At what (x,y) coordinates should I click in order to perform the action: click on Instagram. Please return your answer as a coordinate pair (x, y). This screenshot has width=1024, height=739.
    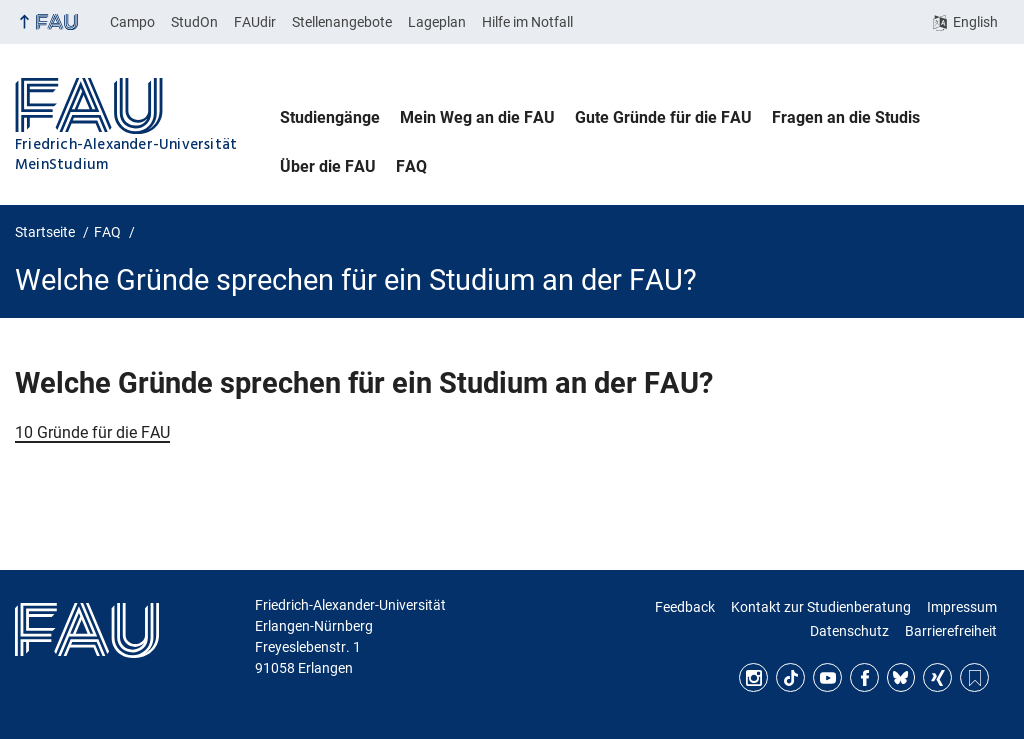
    Looking at the image, I should click on (753, 677).